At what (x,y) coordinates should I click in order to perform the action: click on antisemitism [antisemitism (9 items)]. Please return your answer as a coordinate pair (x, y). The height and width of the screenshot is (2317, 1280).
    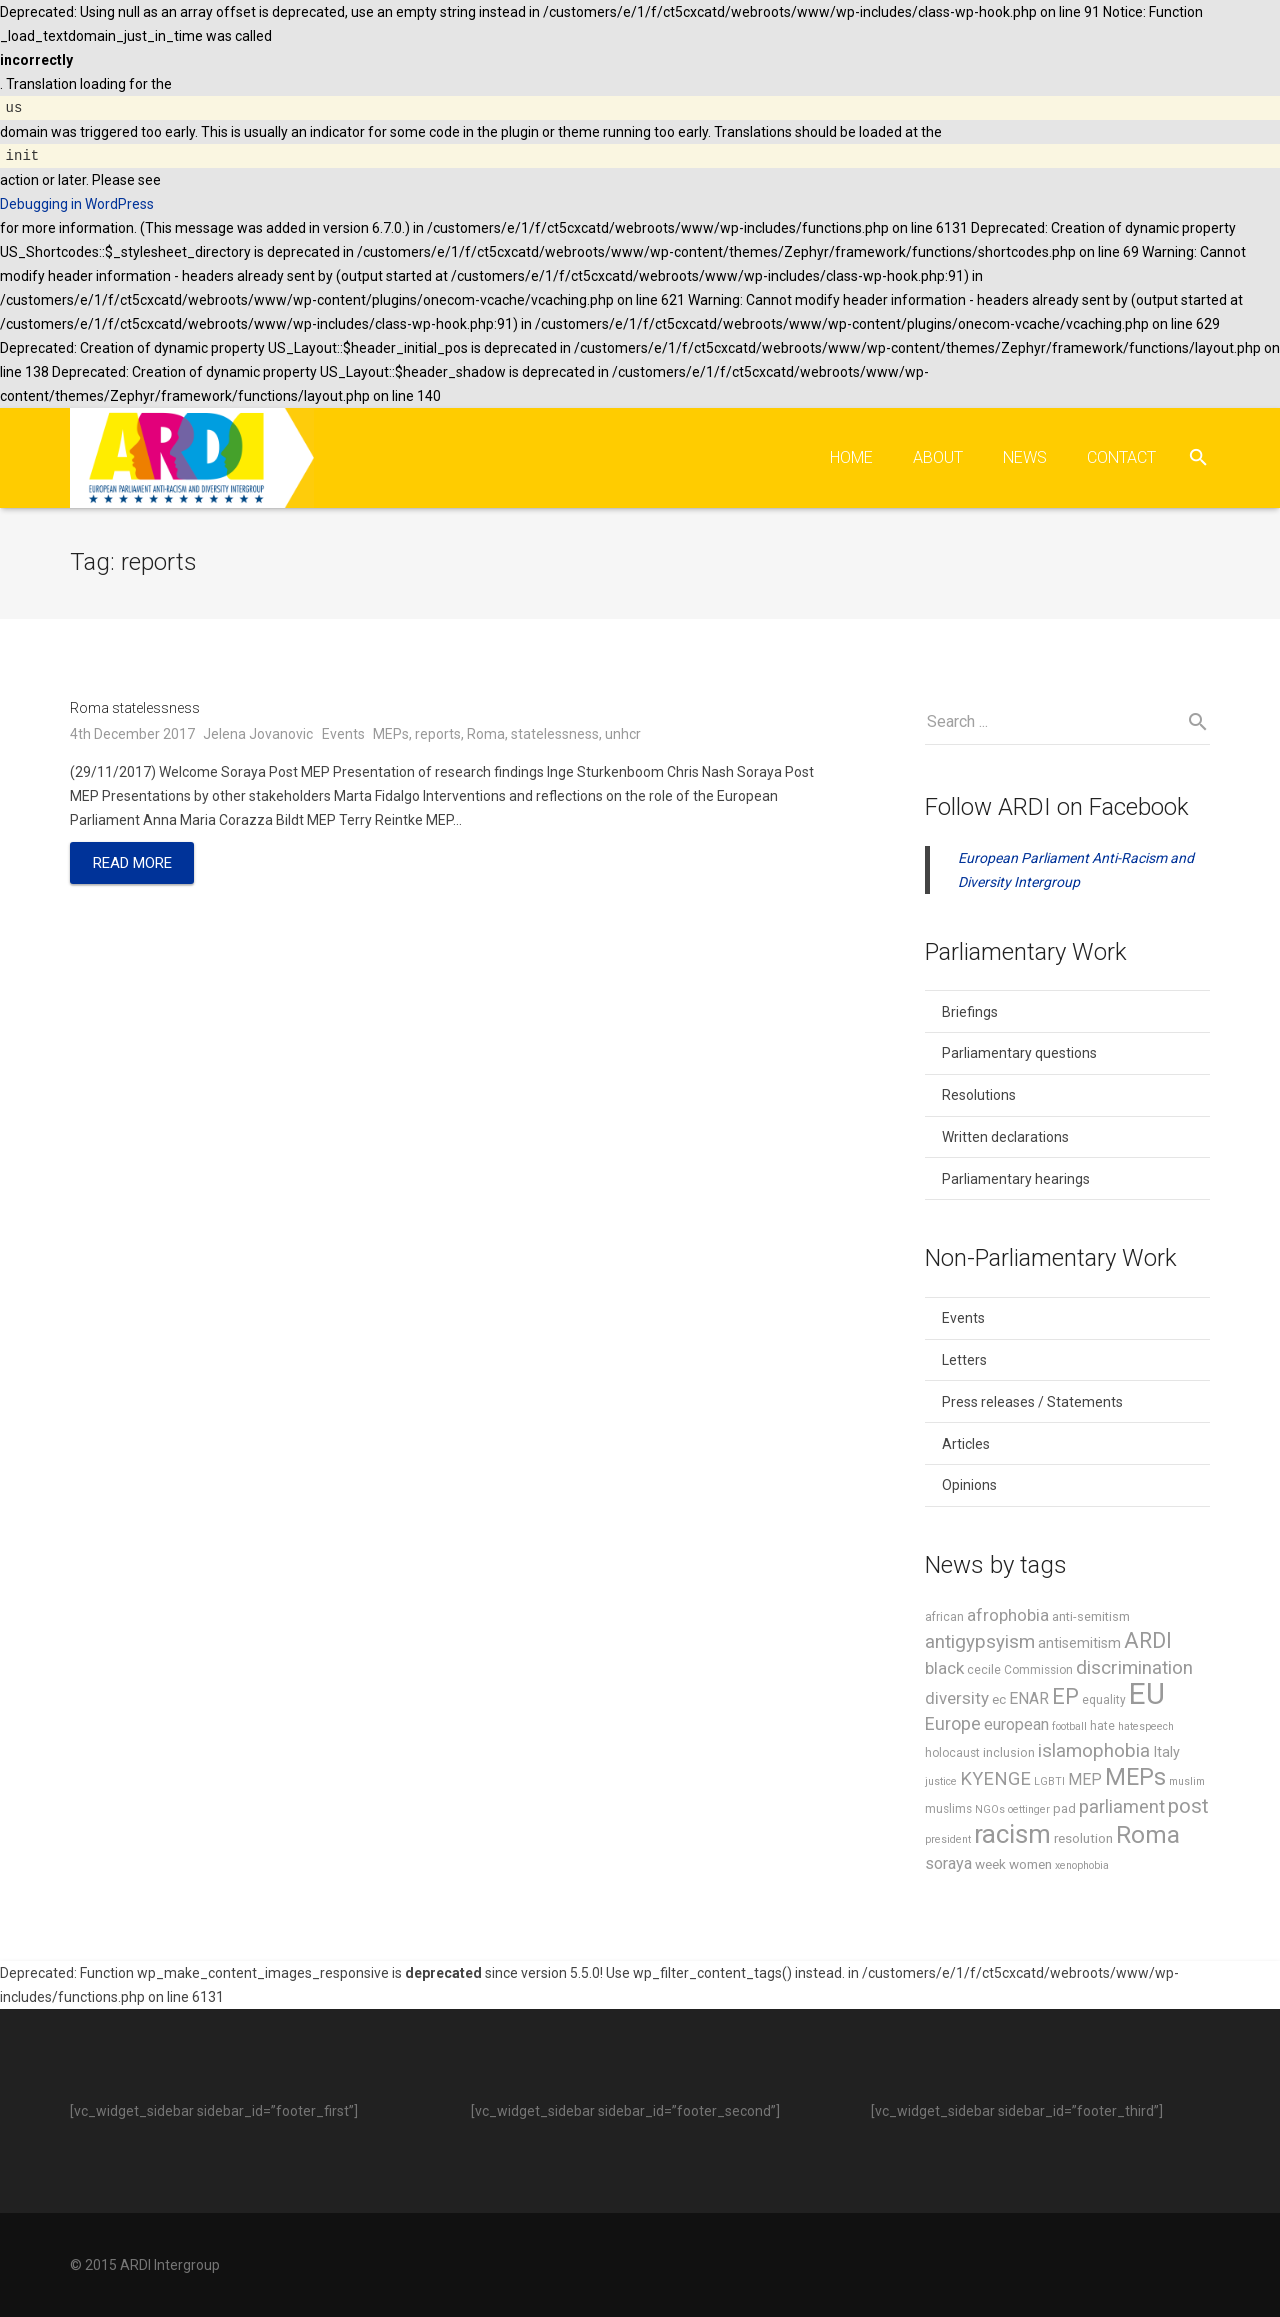
    Looking at the image, I should click on (1079, 1646).